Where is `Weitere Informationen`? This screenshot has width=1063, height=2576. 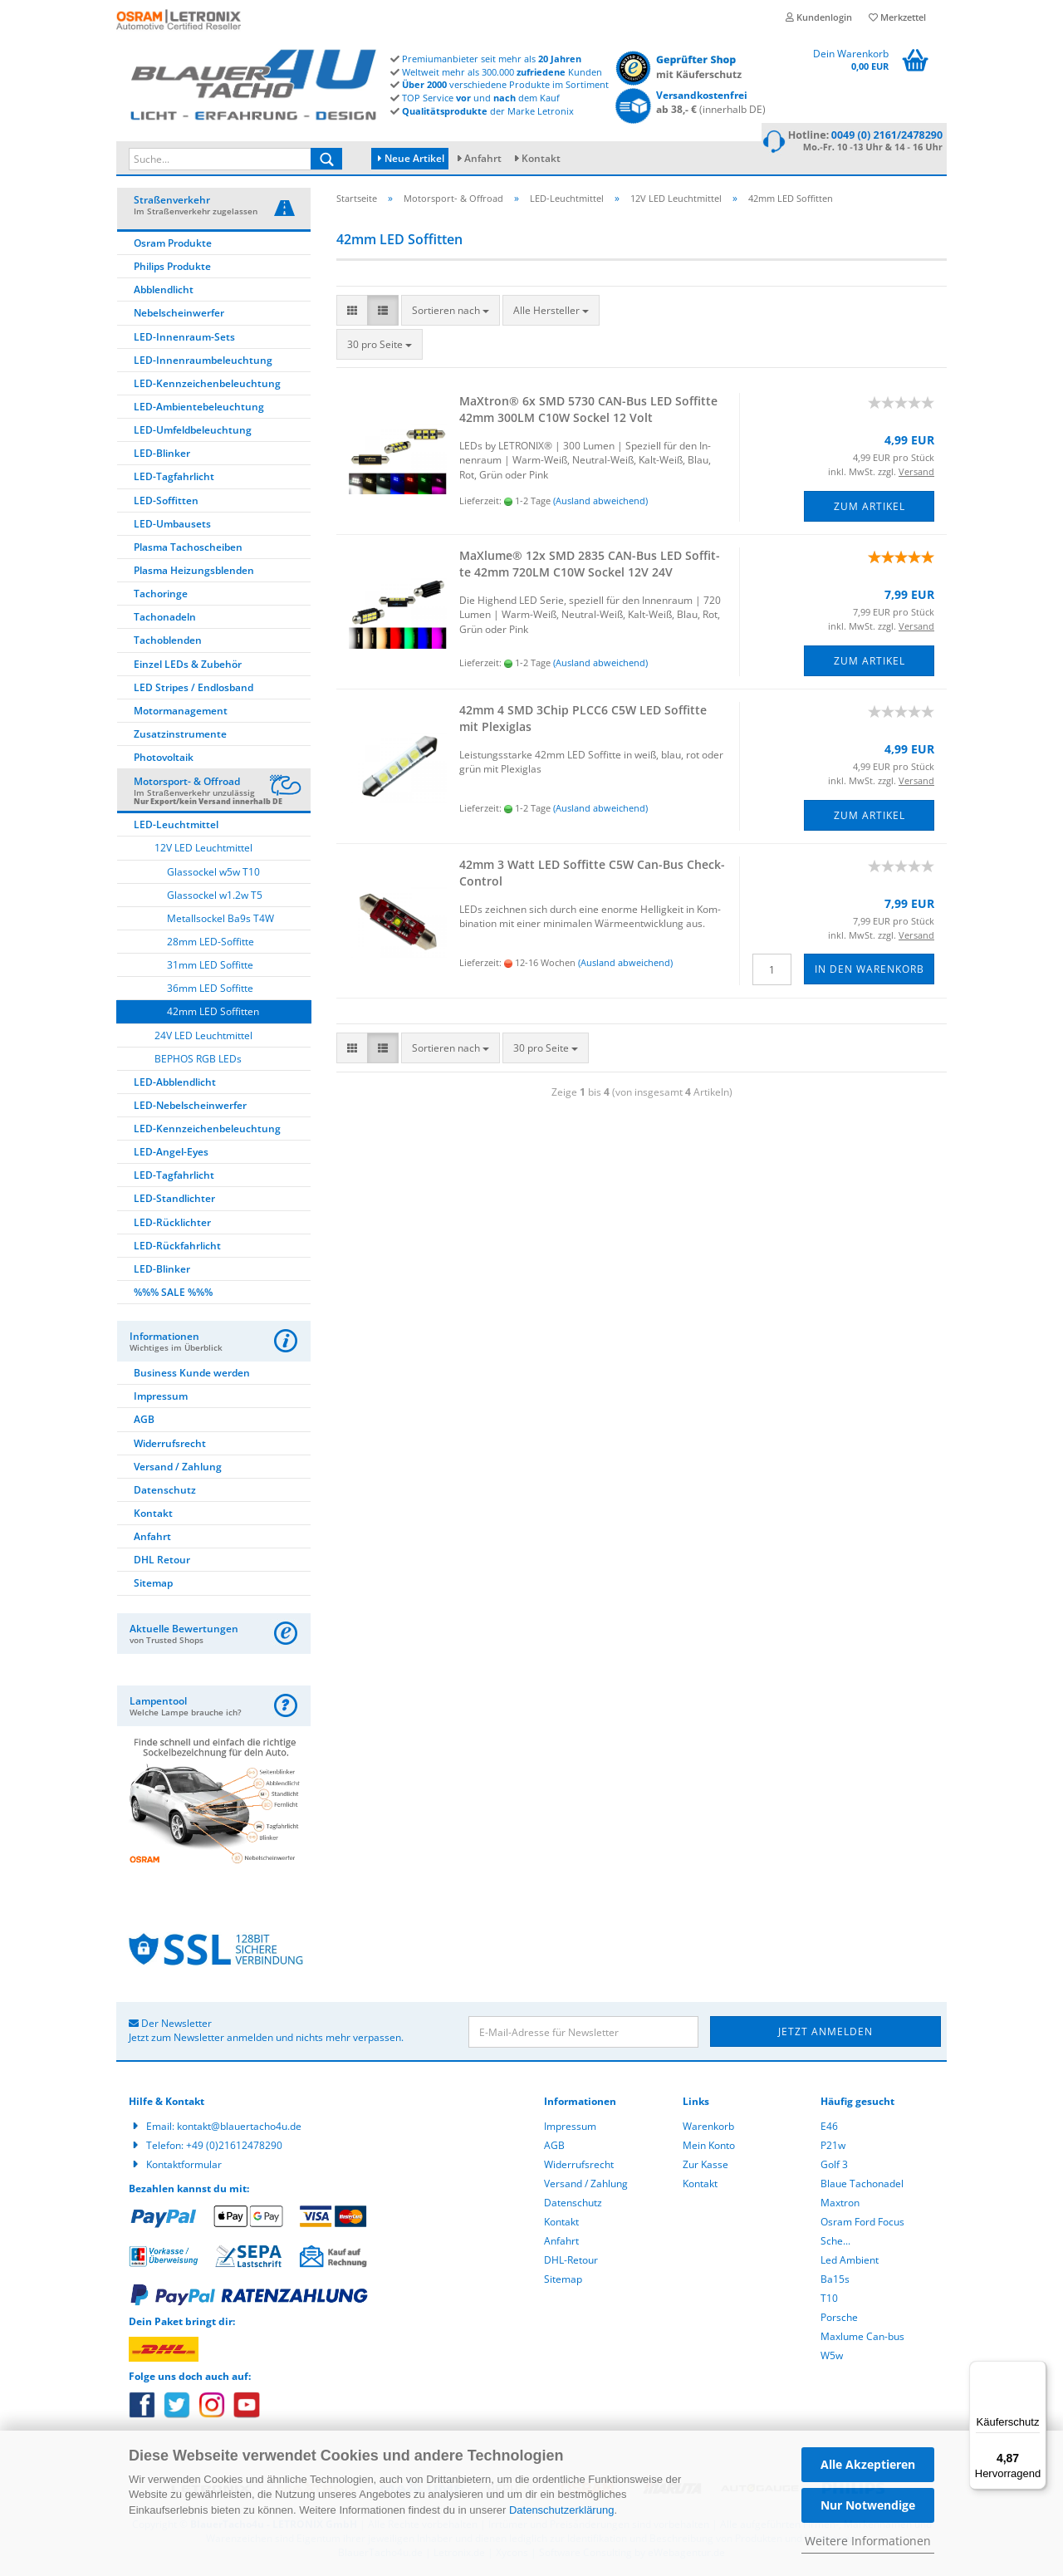 Weitere Informationen is located at coordinates (868, 2541).